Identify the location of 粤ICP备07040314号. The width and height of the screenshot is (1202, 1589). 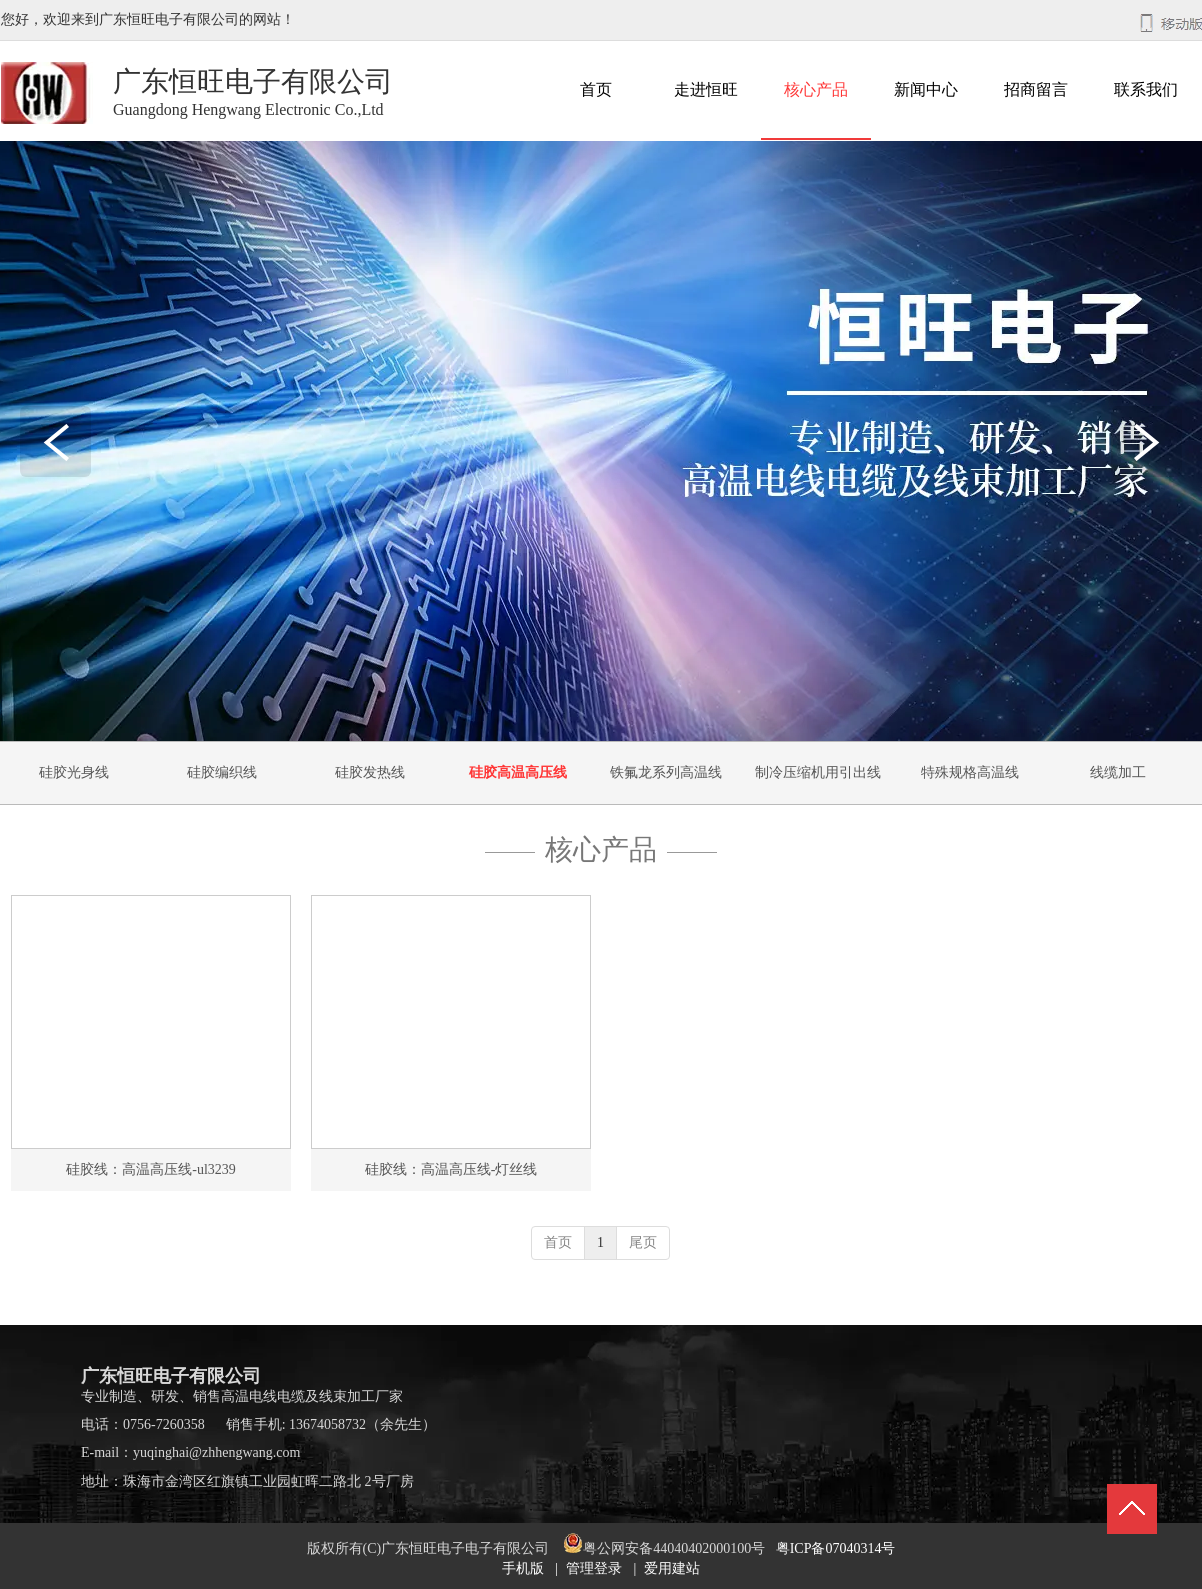
(836, 1548).